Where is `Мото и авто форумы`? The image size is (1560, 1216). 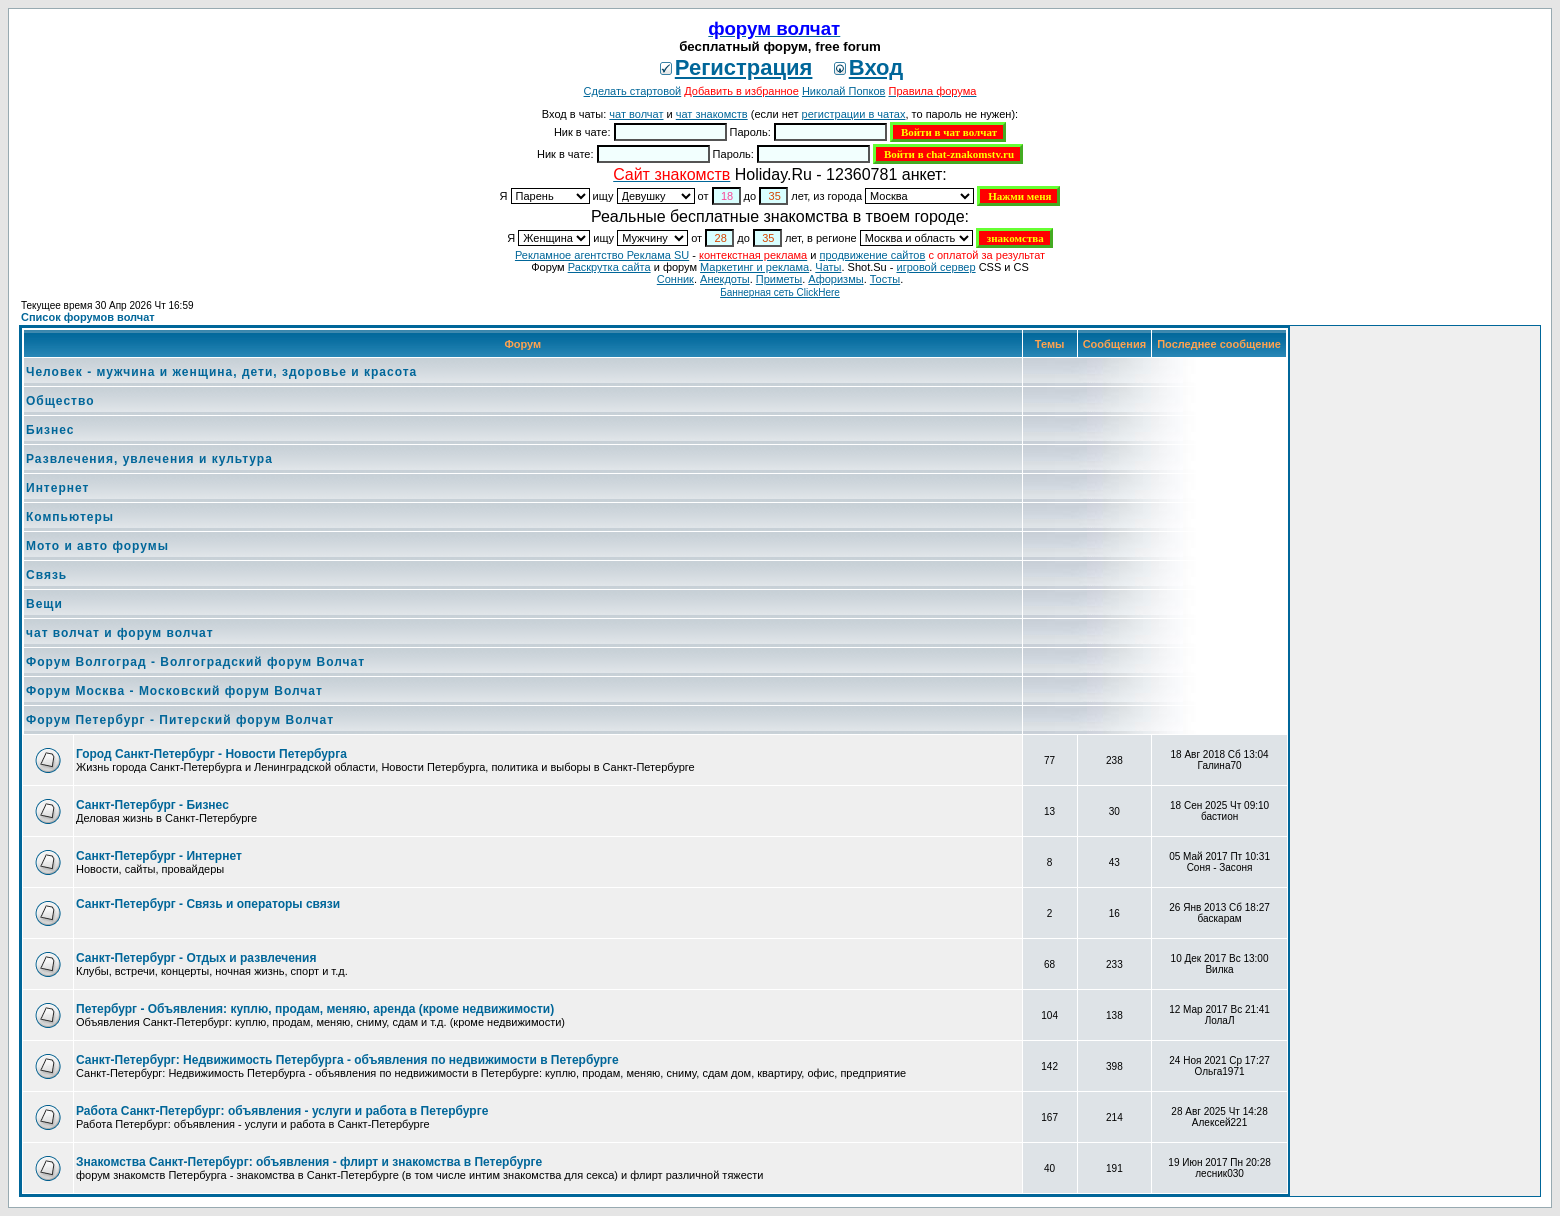
Мото и авто форумы is located at coordinates (97, 546).